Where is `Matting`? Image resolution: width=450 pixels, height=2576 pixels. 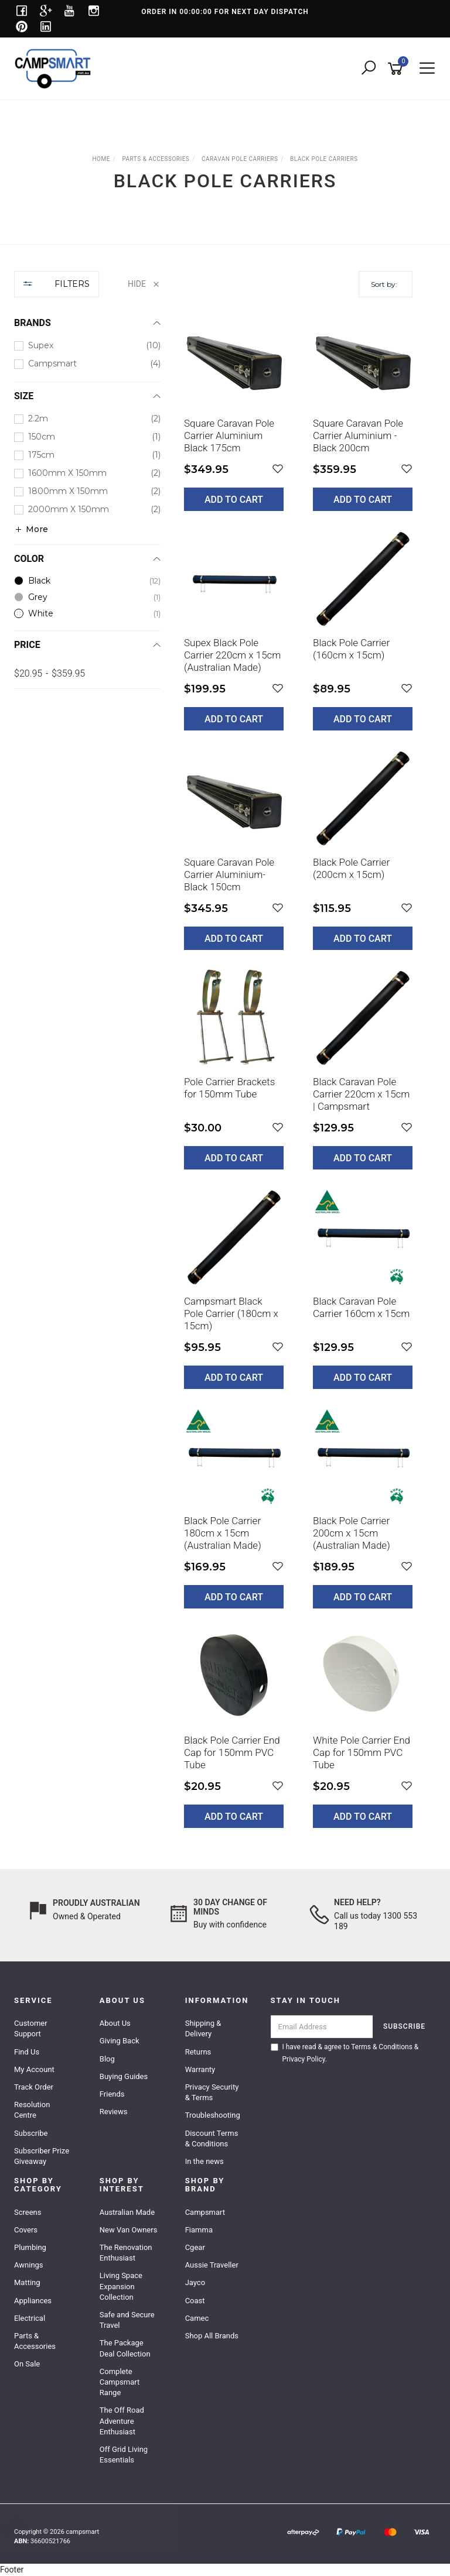 Matting is located at coordinates (27, 2282).